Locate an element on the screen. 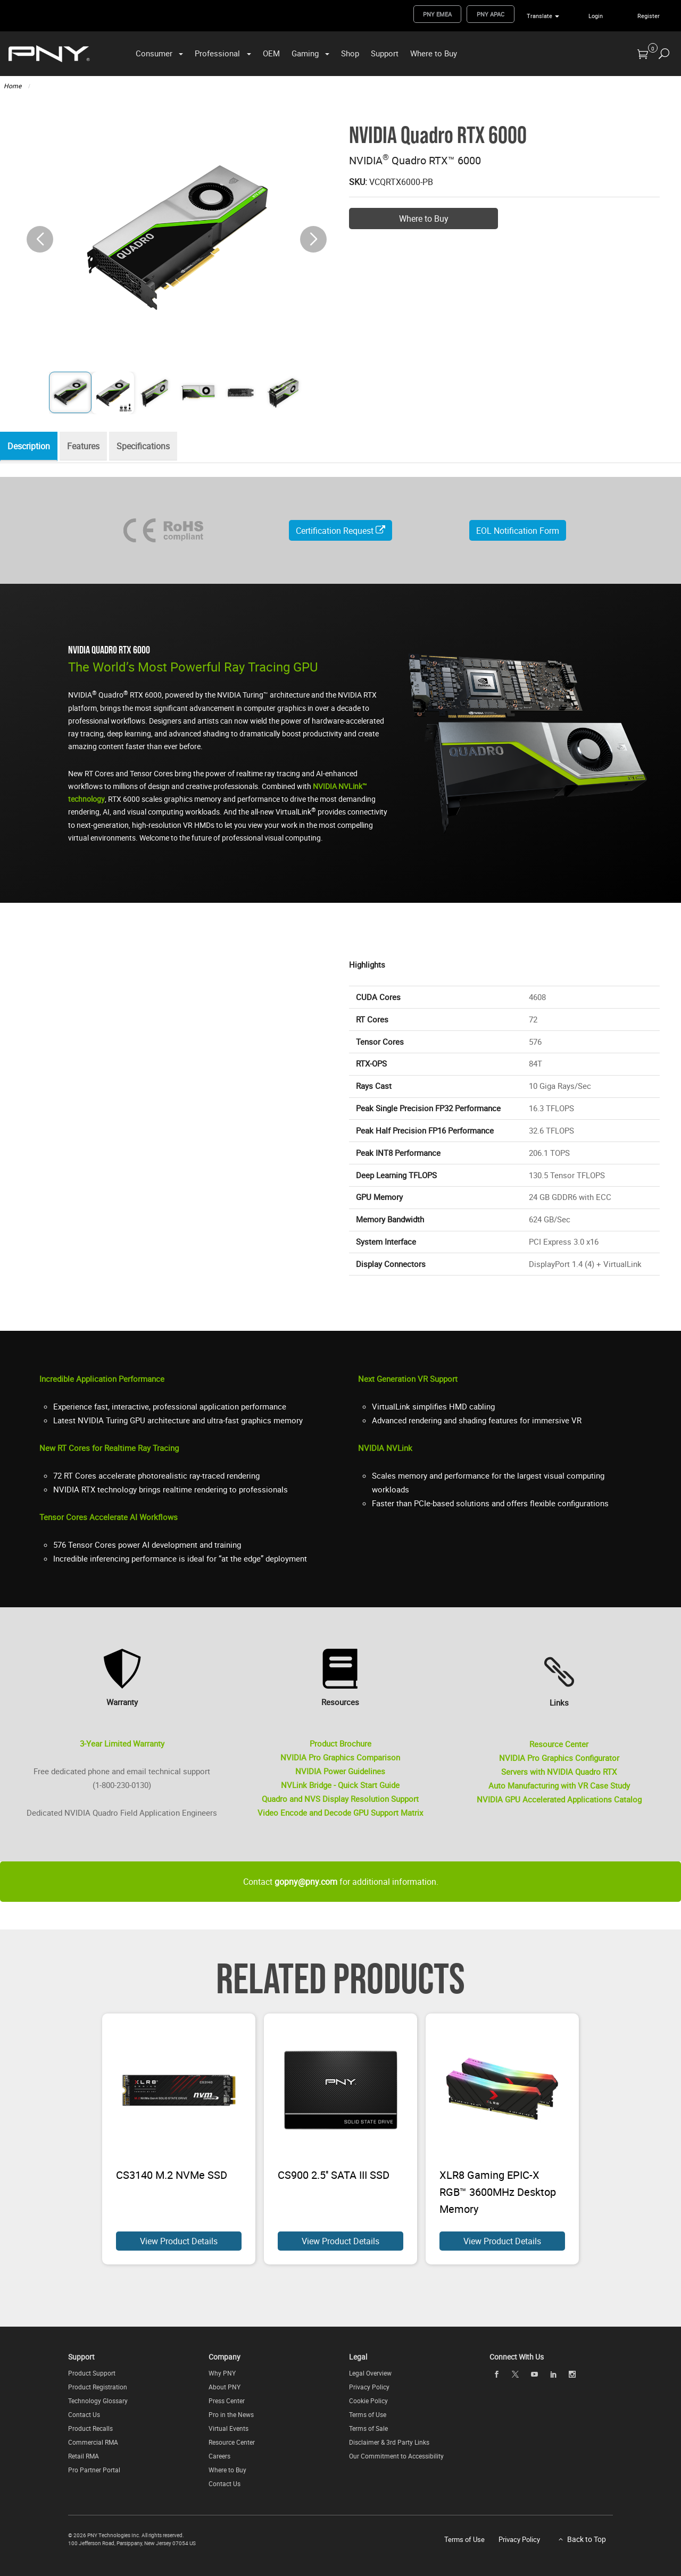 This screenshot has height=2576, width=681. Back to Top is located at coordinates (586, 2539).